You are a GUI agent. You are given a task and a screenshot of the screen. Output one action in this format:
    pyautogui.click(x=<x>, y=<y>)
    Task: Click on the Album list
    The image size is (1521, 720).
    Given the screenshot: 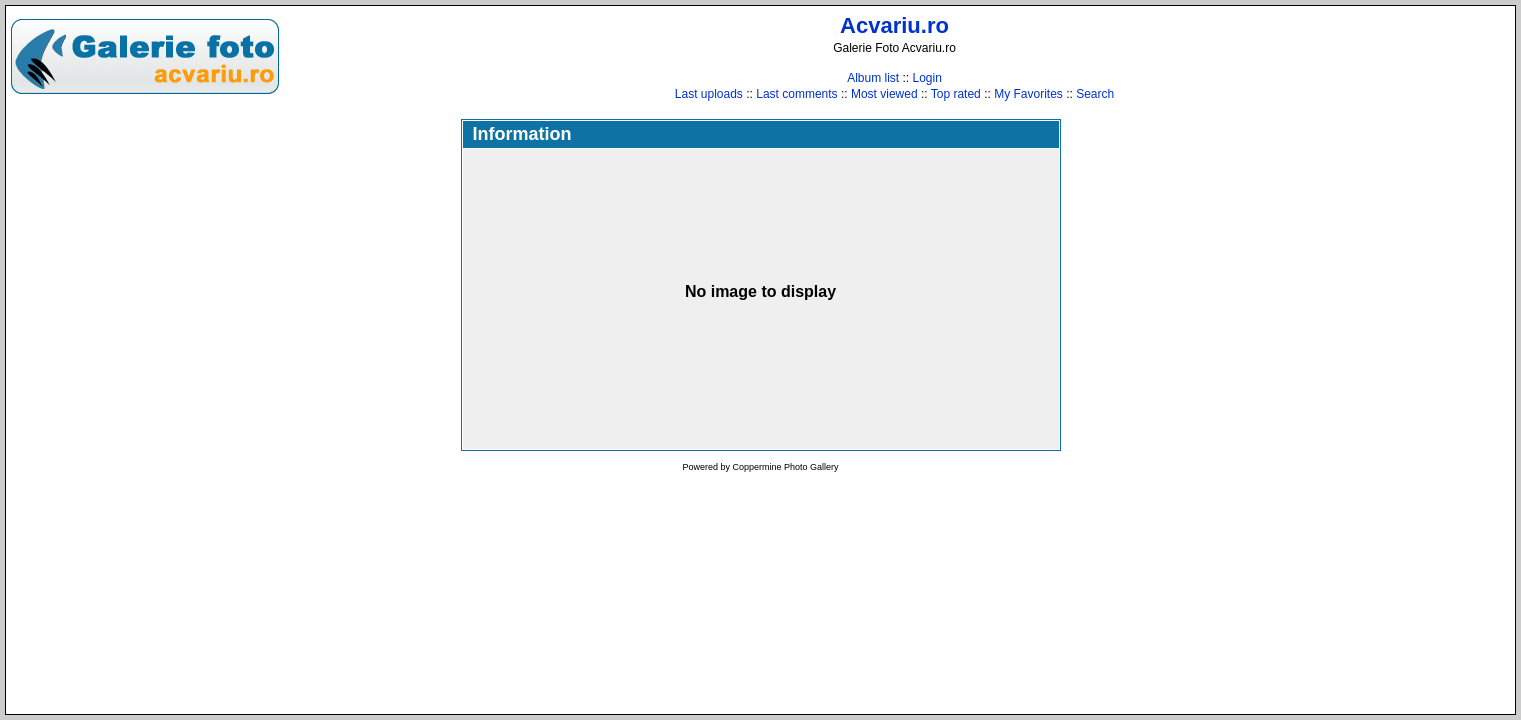 What is the action you would take?
    pyautogui.click(x=873, y=78)
    